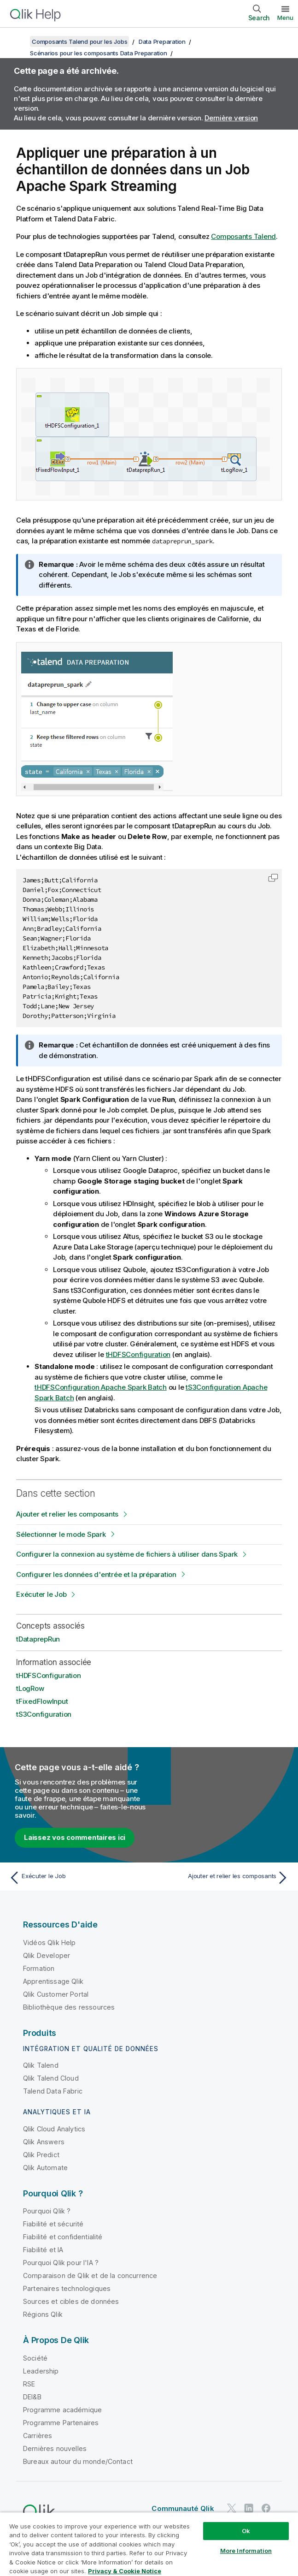 The width and height of the screenshot is (298, 2576). What do you see at coordinates (285, 17) in the screenshot?
I see `Menu` at bounding box center [285, 17].